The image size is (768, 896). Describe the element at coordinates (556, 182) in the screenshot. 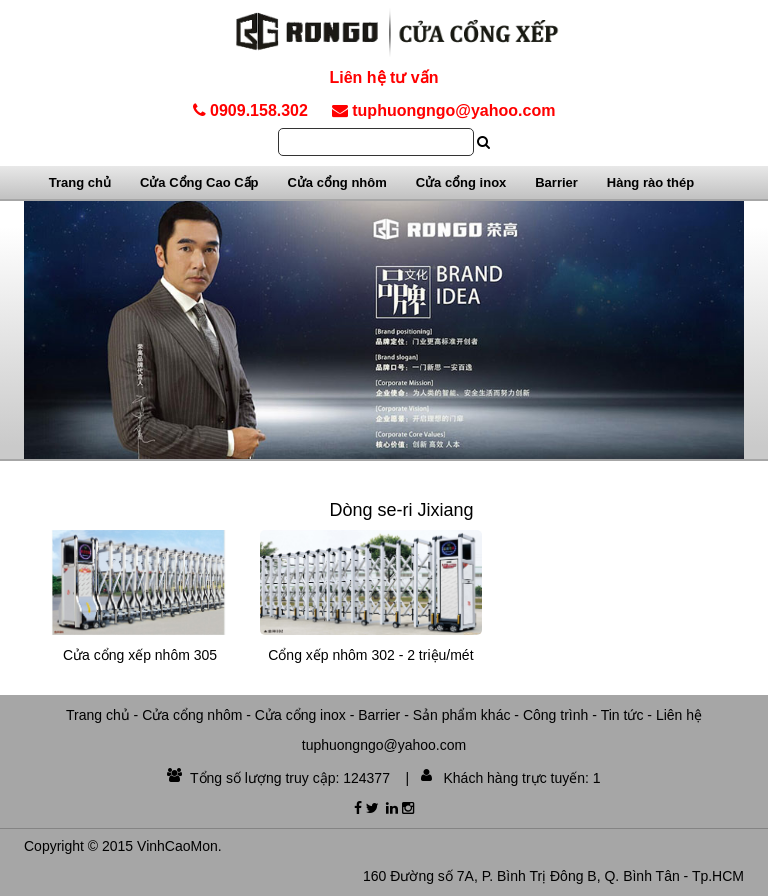

I see `Barrier` at that location.